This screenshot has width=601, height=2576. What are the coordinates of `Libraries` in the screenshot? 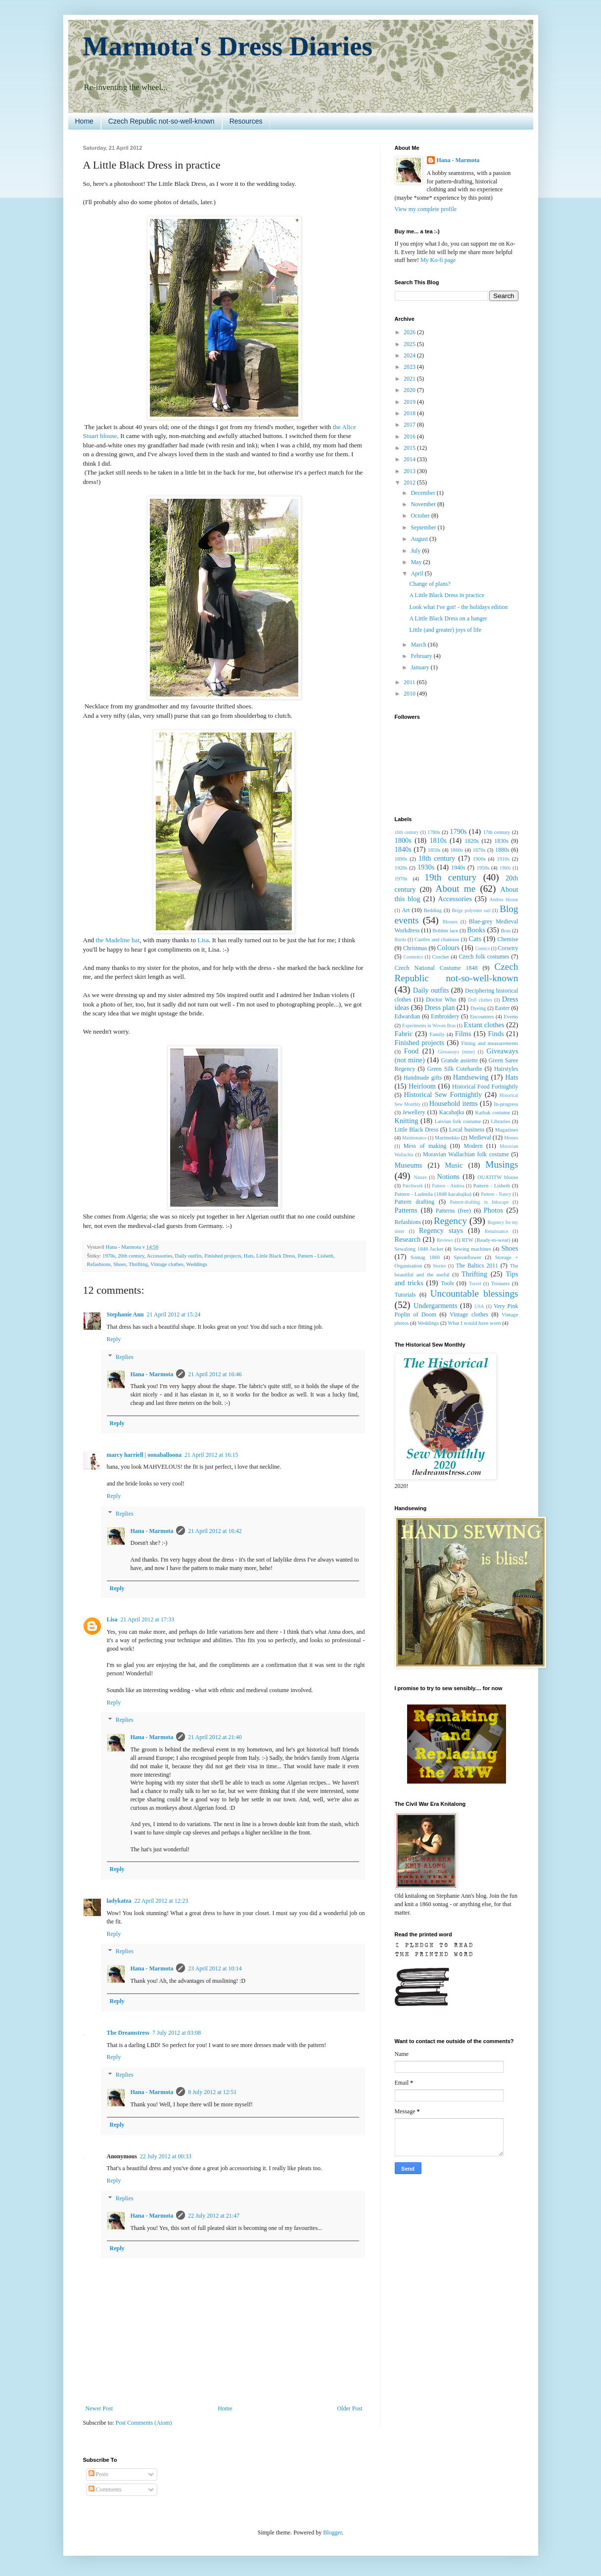 It's located at (500, 1121).